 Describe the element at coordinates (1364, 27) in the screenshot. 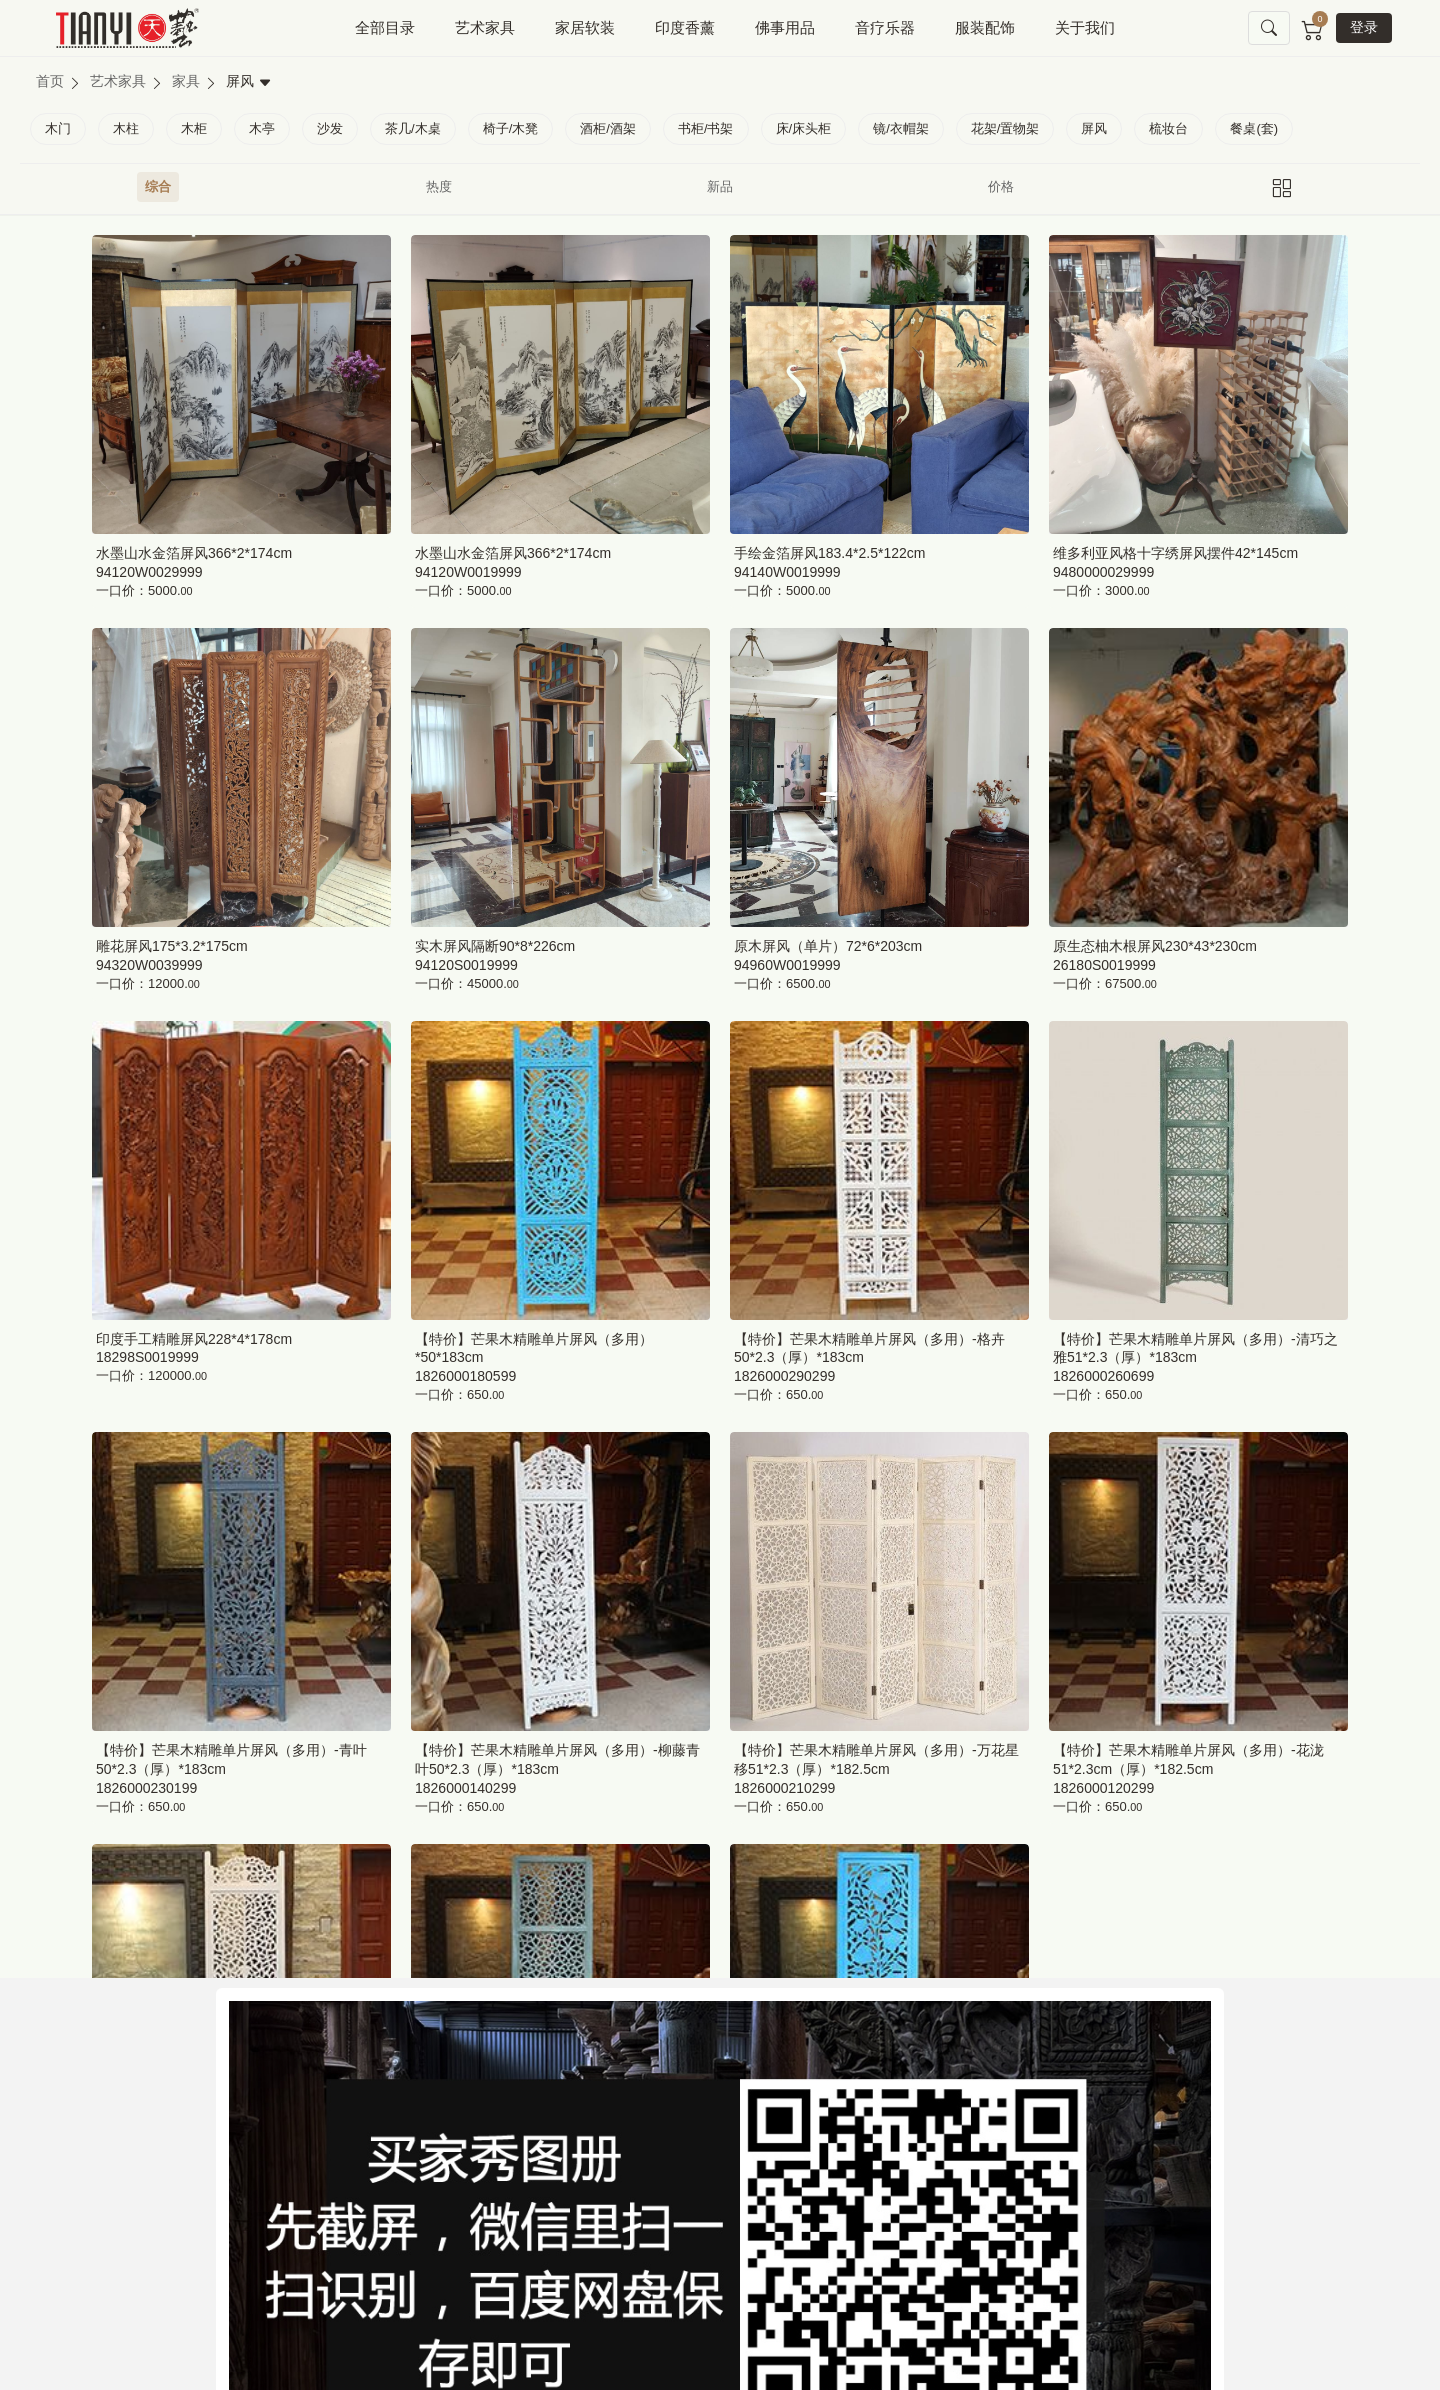

I see `登录` at that location.